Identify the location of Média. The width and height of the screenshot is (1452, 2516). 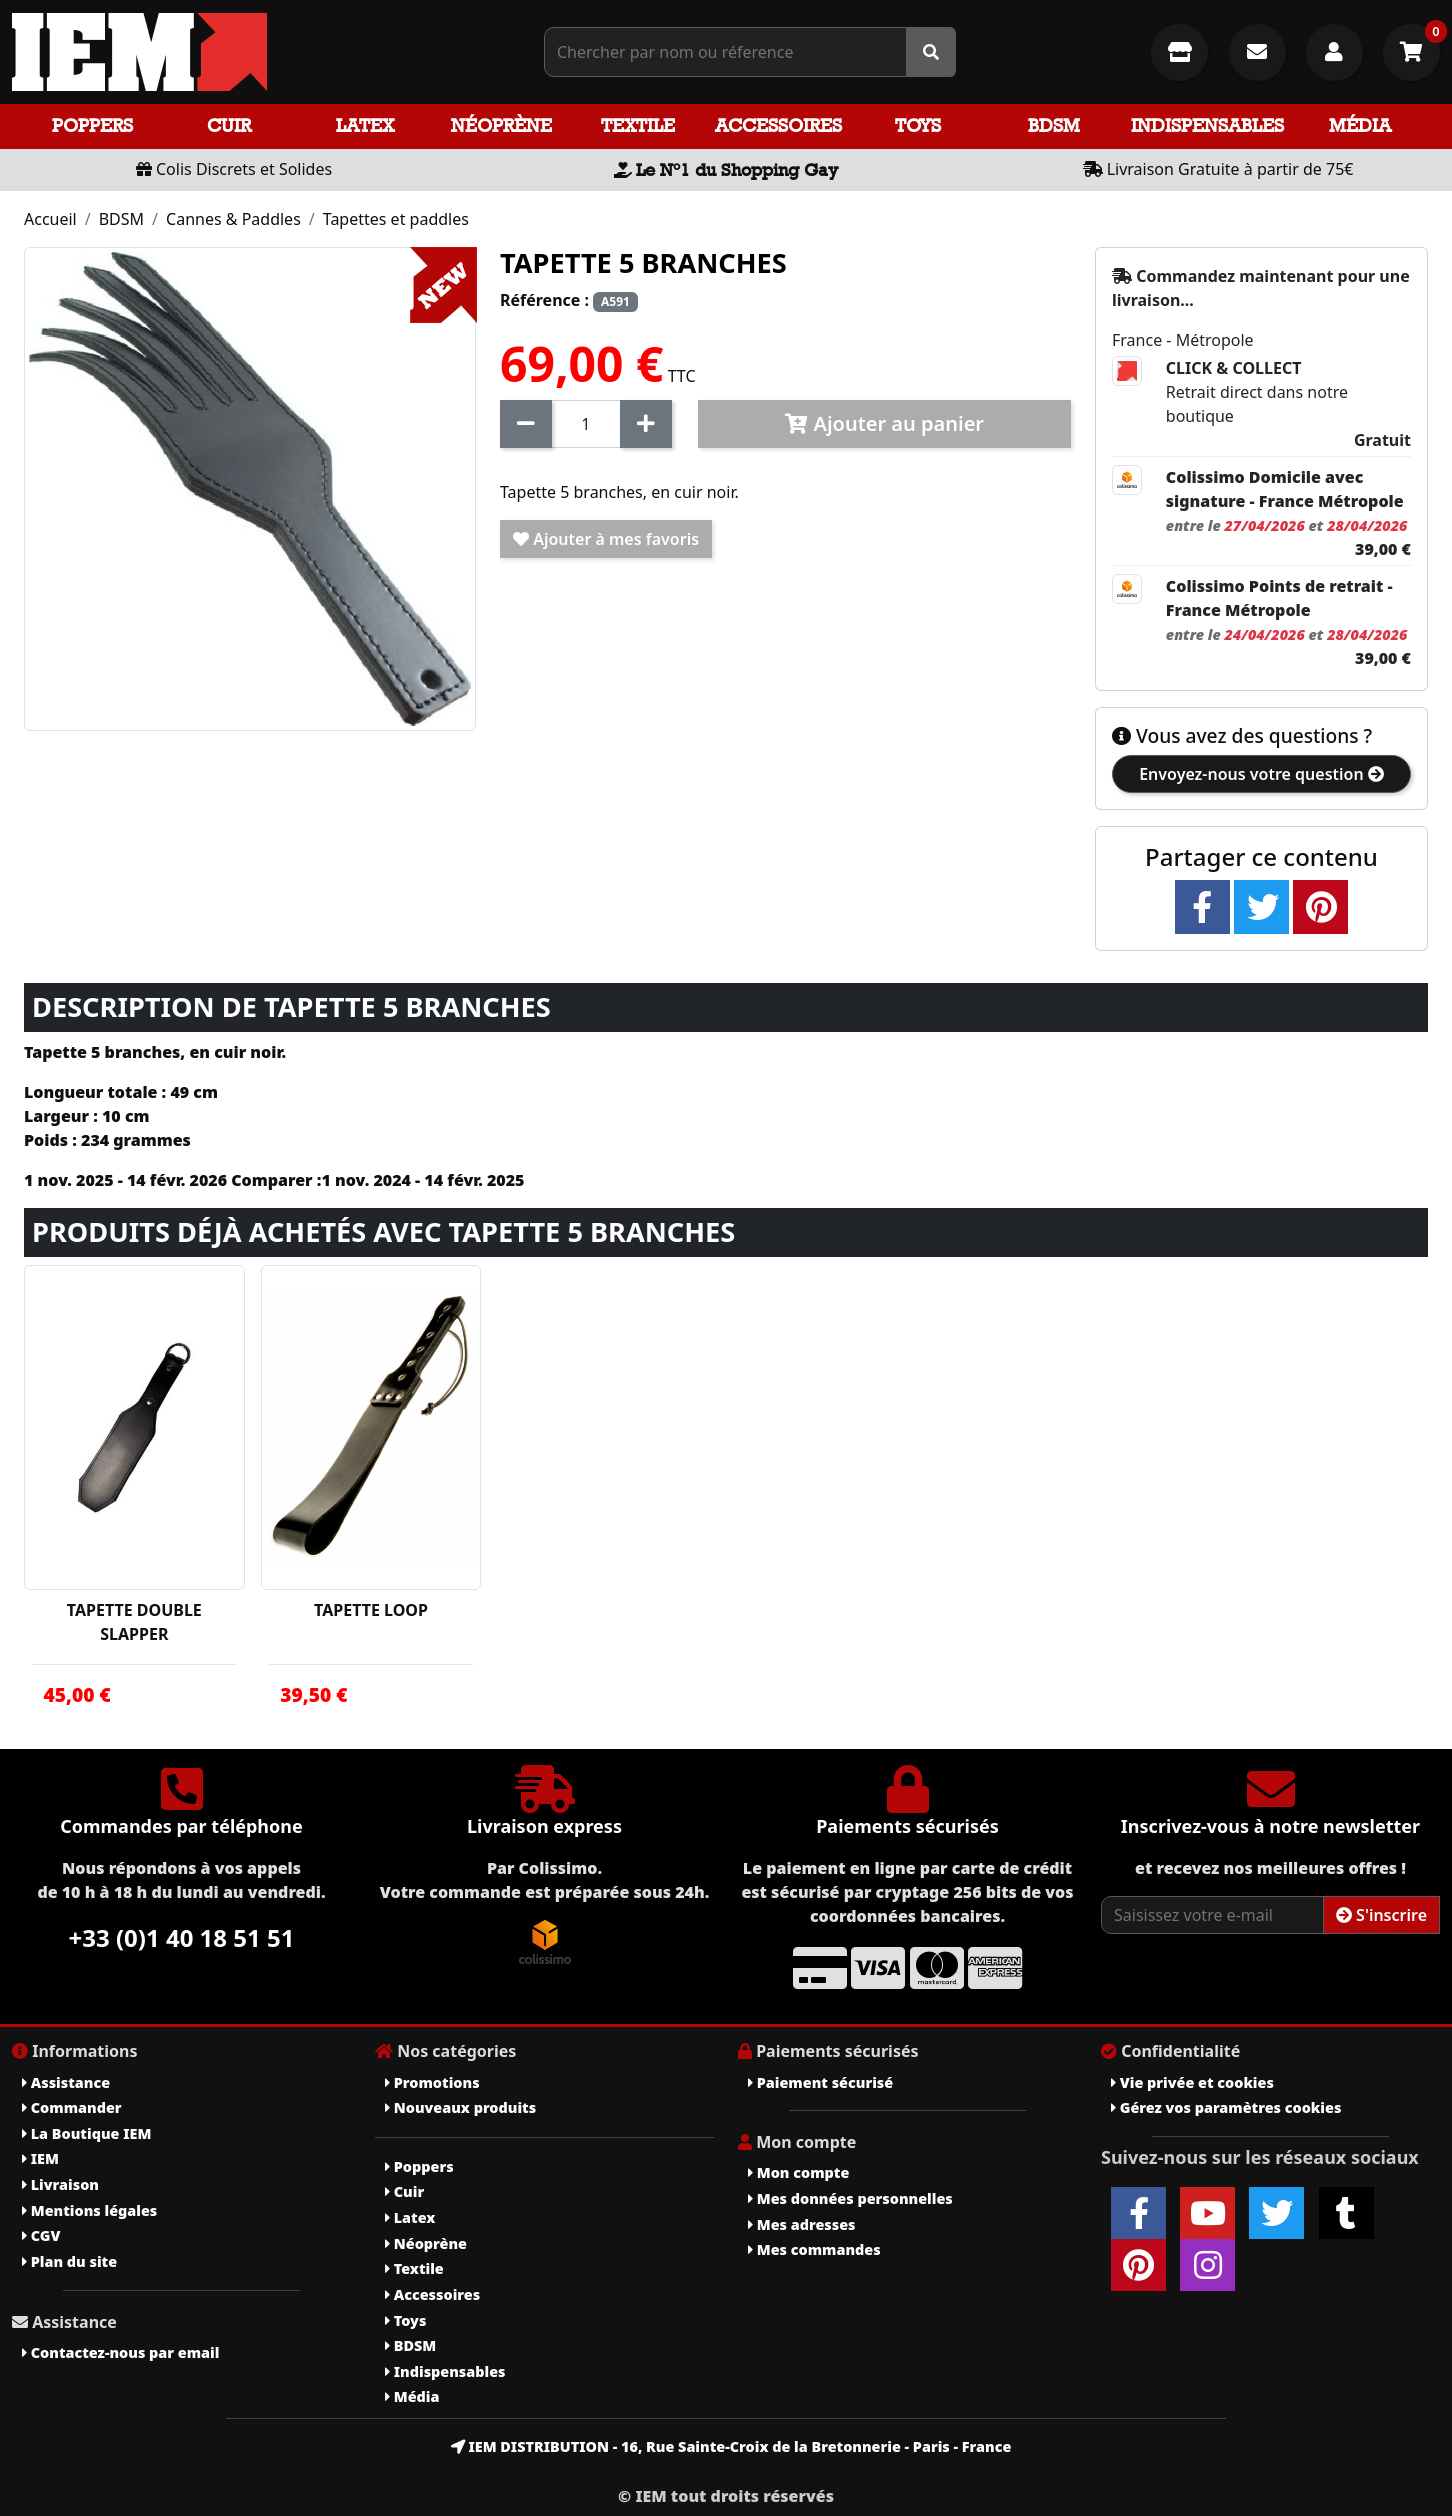
(1360, 125).